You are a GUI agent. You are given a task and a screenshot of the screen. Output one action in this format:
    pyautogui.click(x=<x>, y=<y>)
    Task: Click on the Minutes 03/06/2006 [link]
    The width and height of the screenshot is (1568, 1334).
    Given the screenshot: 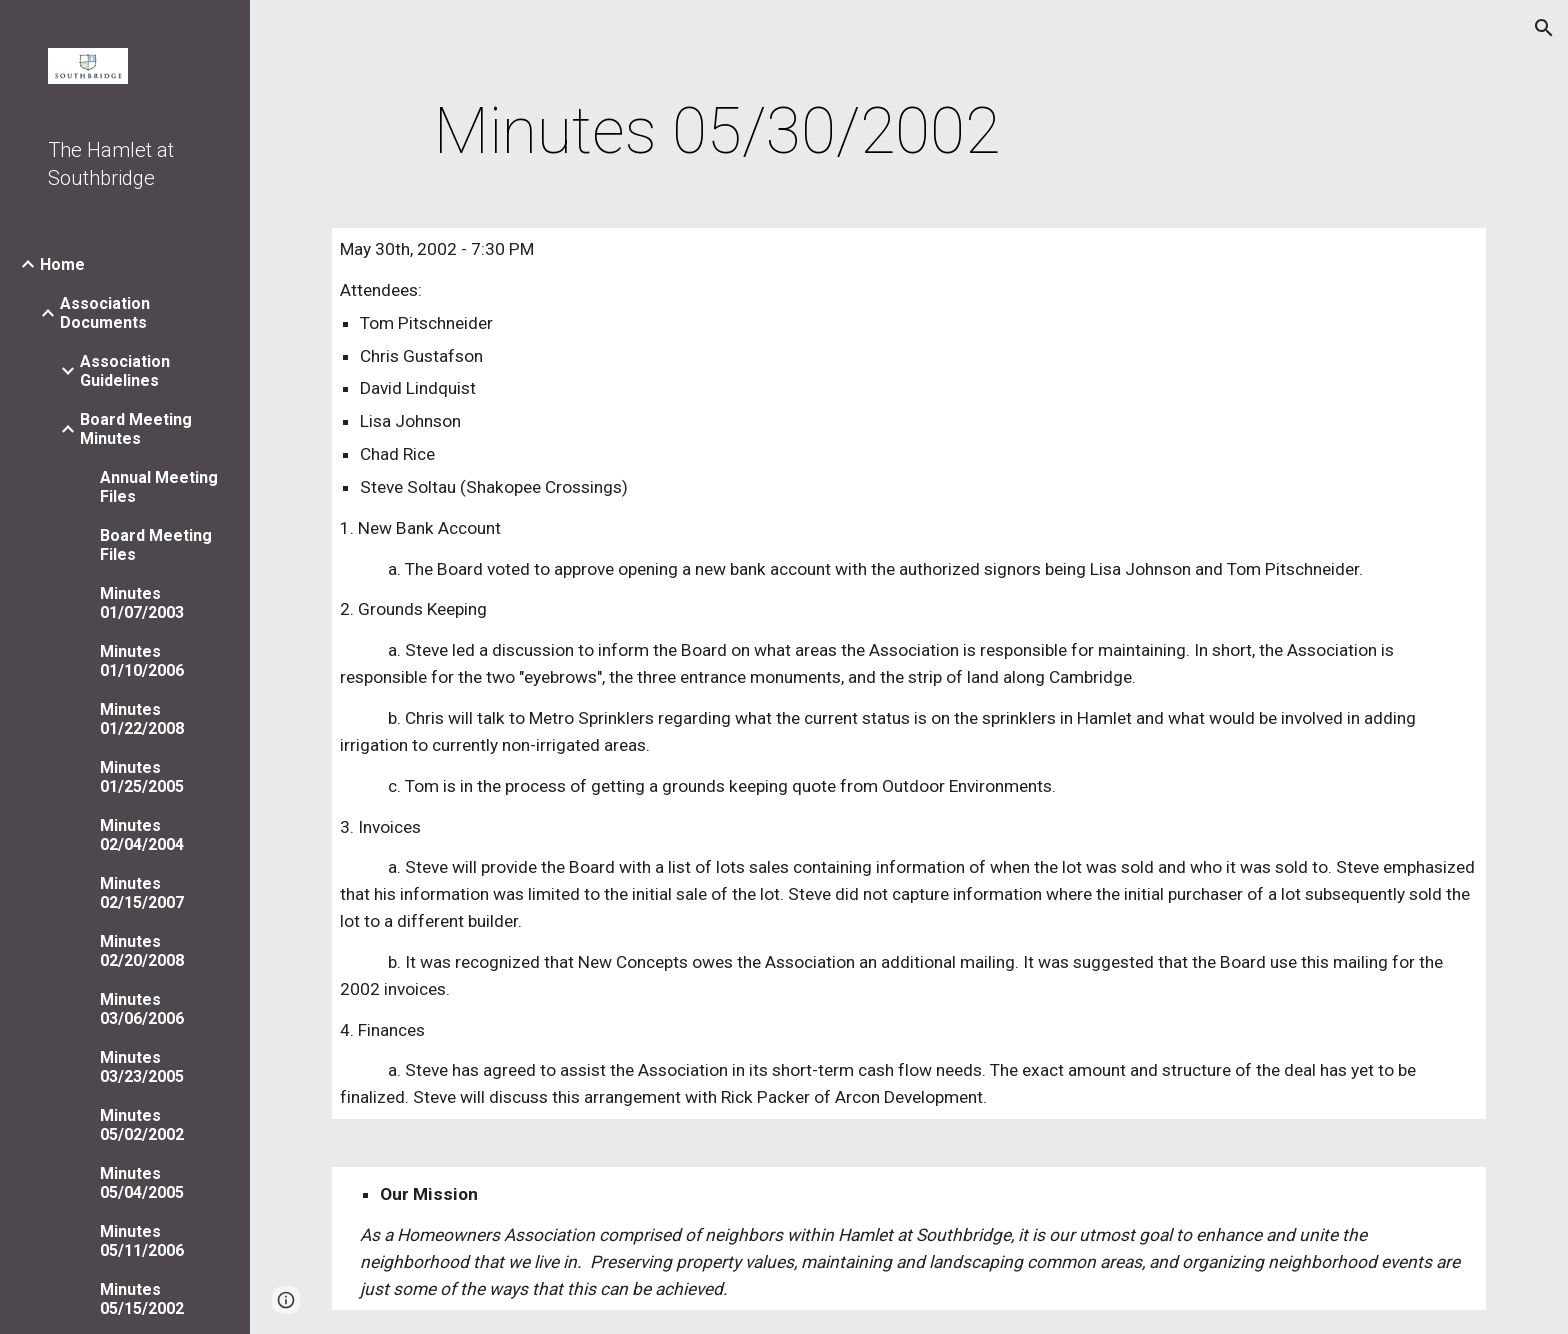 What is the action you would take?
    pyautogui.click(x=142, y=1009)
    